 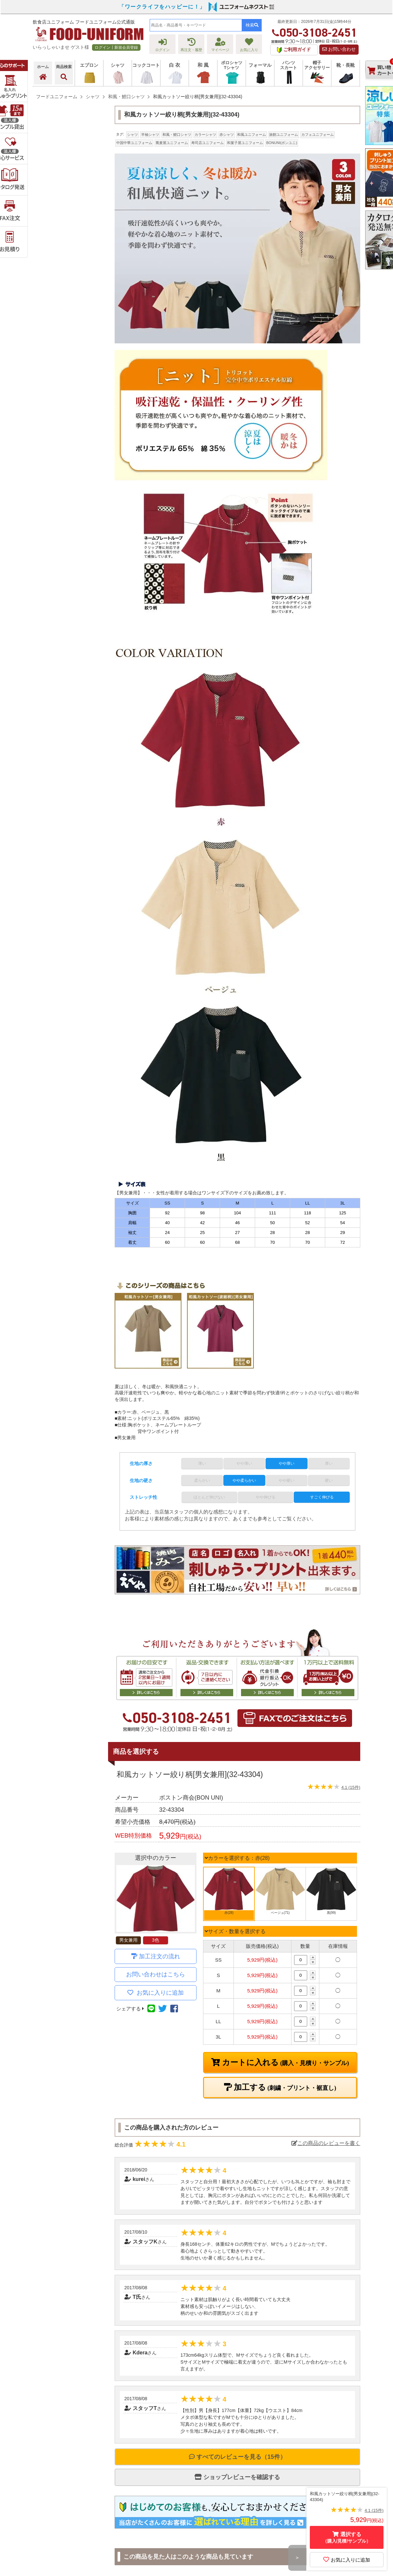 I want to click on 旅館ユニフォーム, so click(x=283, y=134).